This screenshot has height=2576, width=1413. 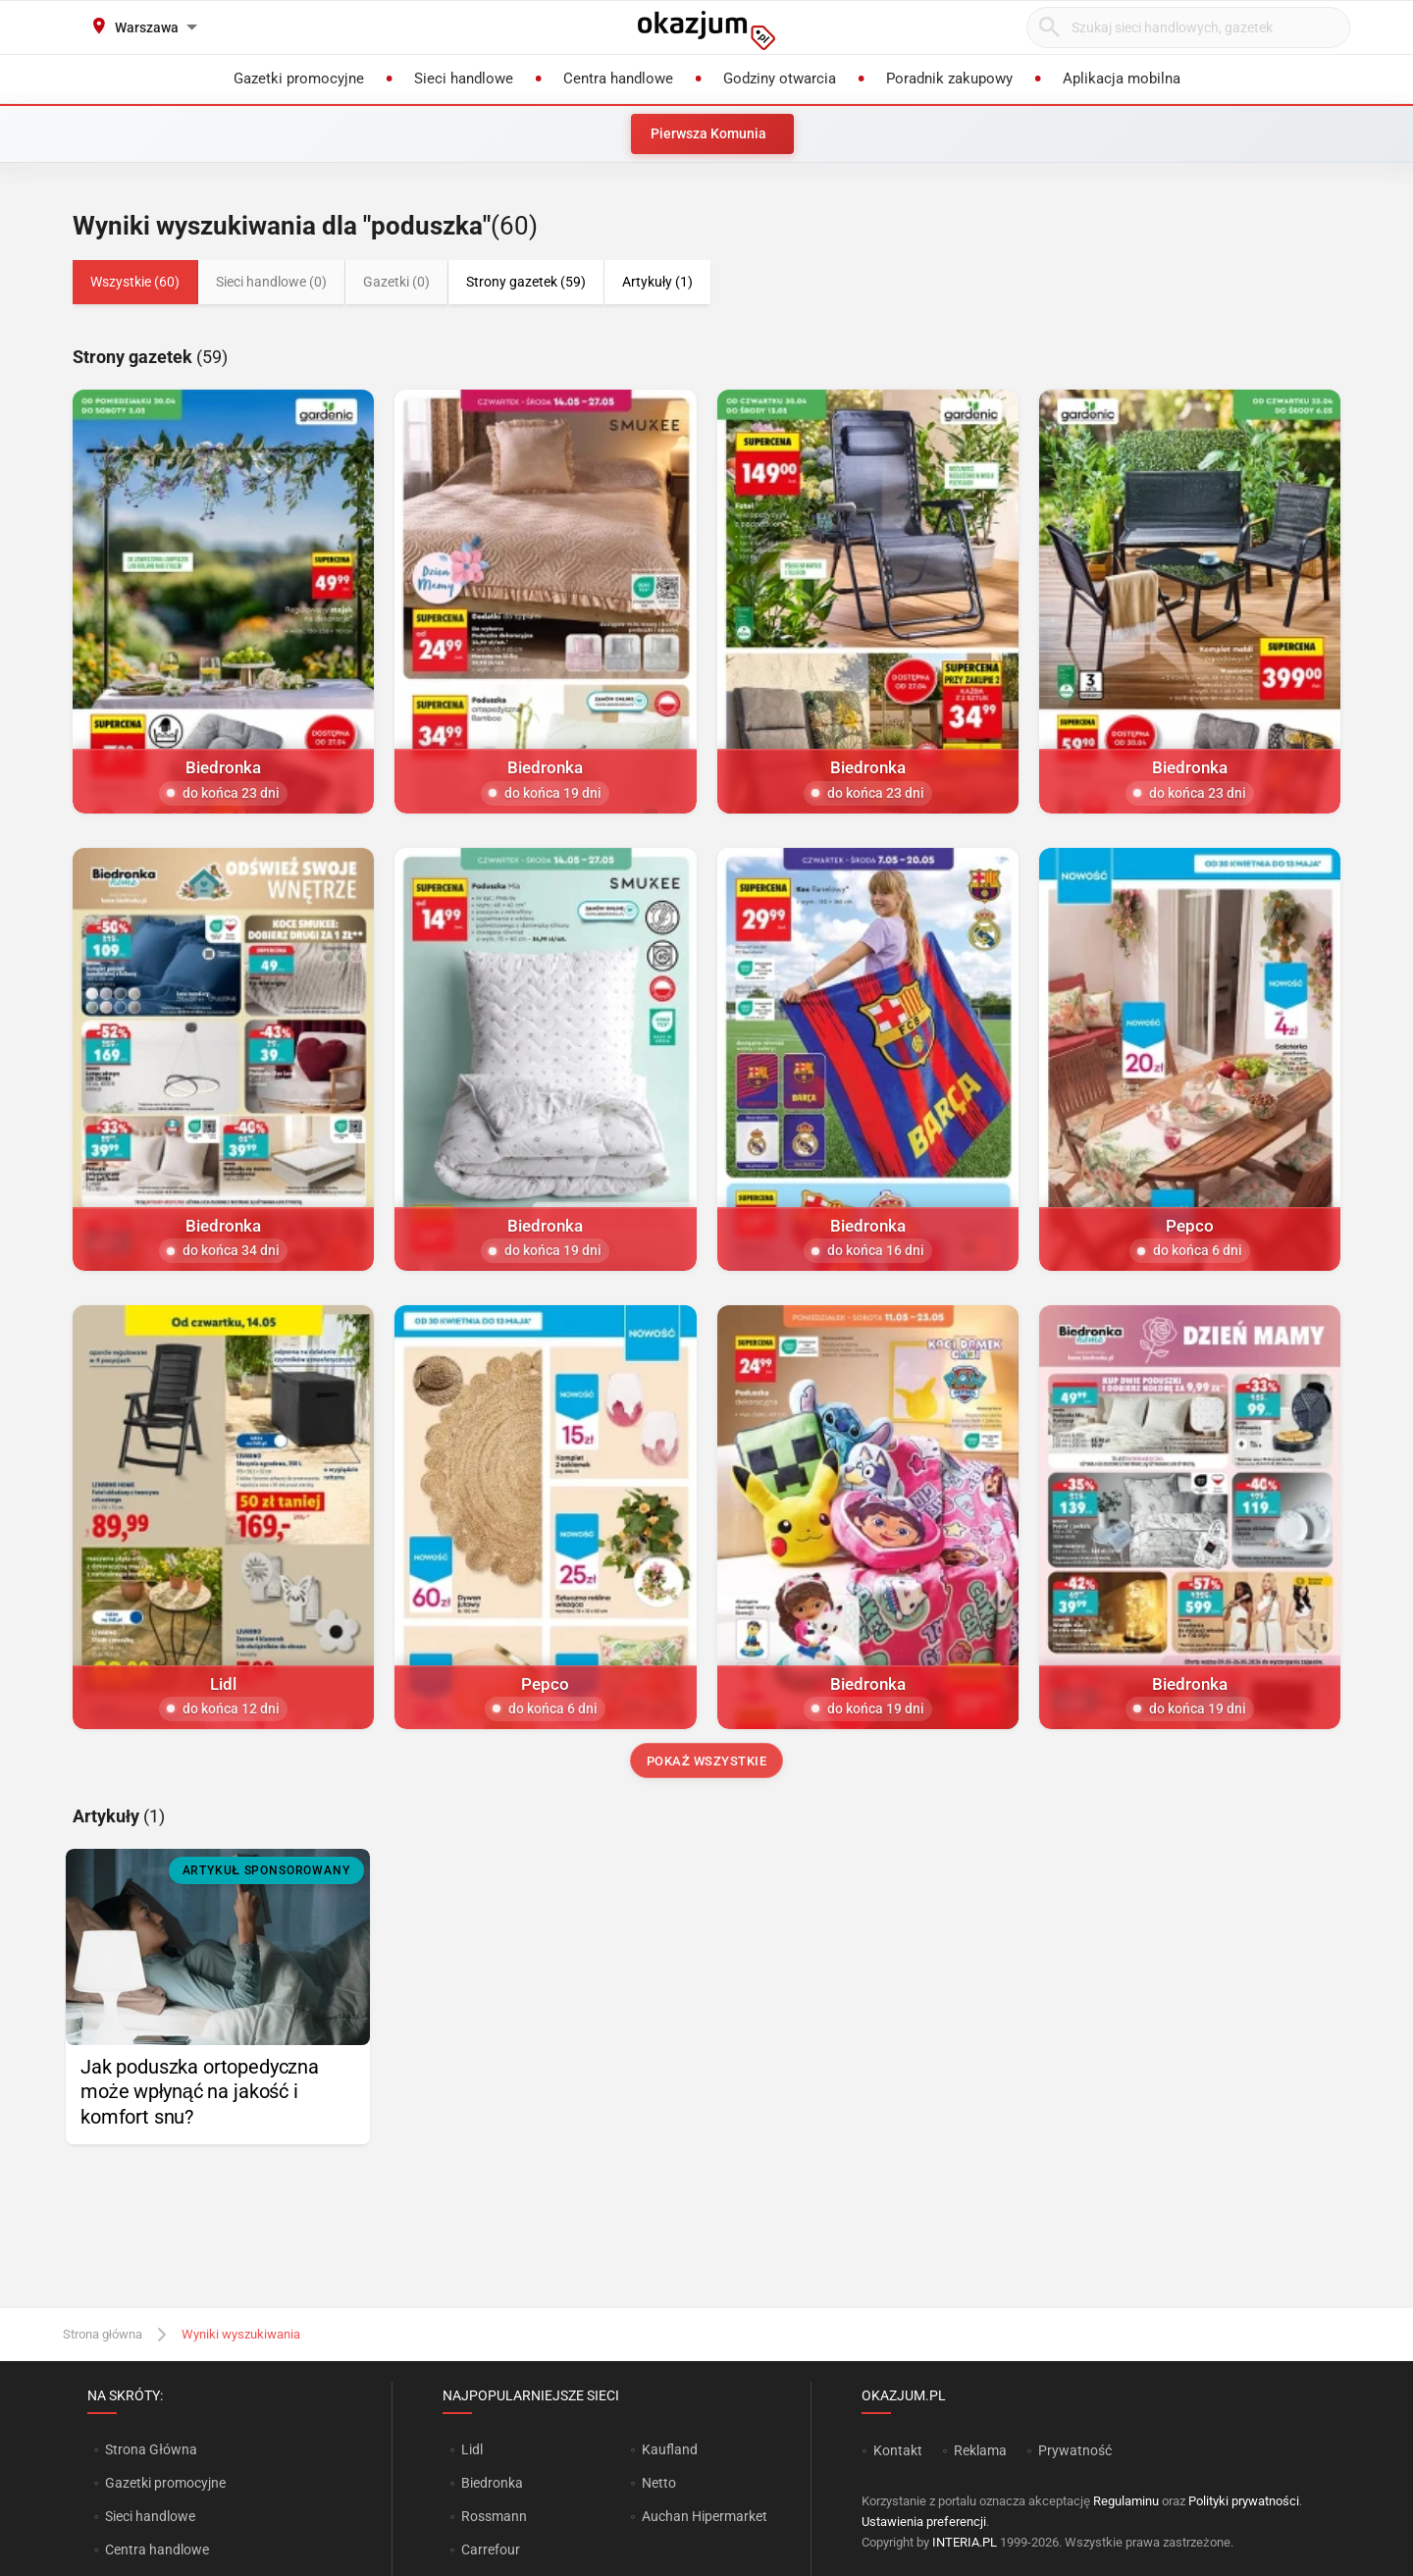 What do you see at coordinates (924, 2521) in the screenshot?
I see `Ustawienia preferencji` at bounding box center [924, 2521].